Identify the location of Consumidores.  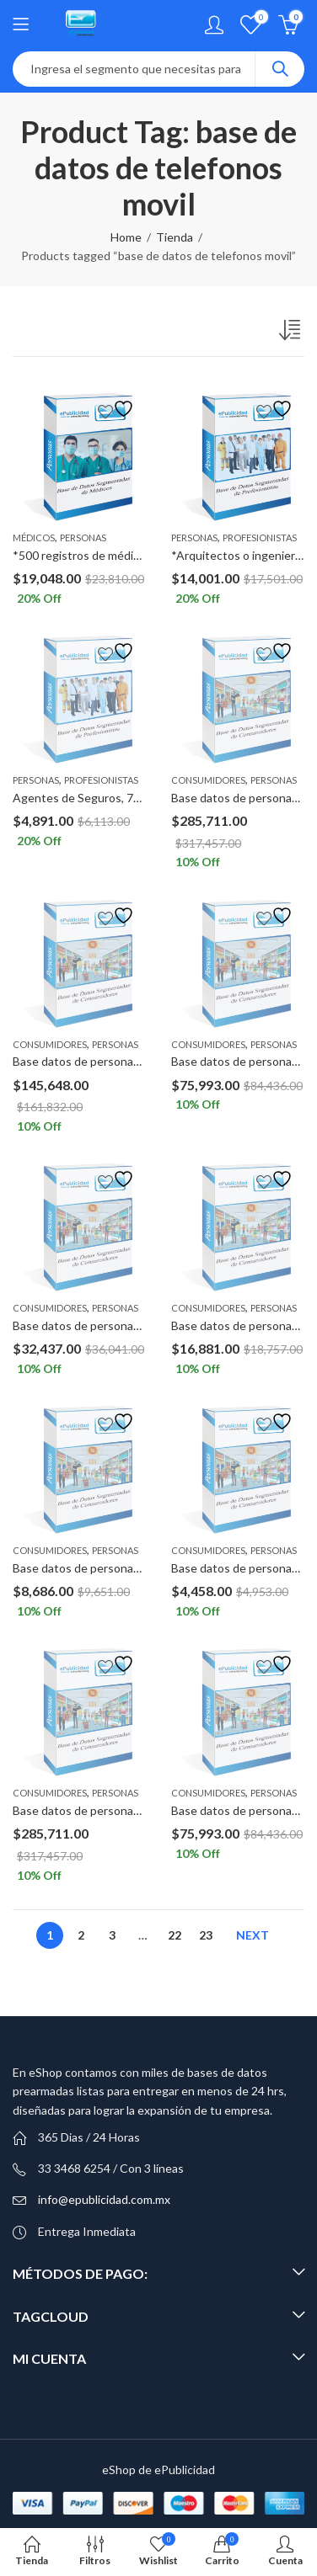
(208, 779).